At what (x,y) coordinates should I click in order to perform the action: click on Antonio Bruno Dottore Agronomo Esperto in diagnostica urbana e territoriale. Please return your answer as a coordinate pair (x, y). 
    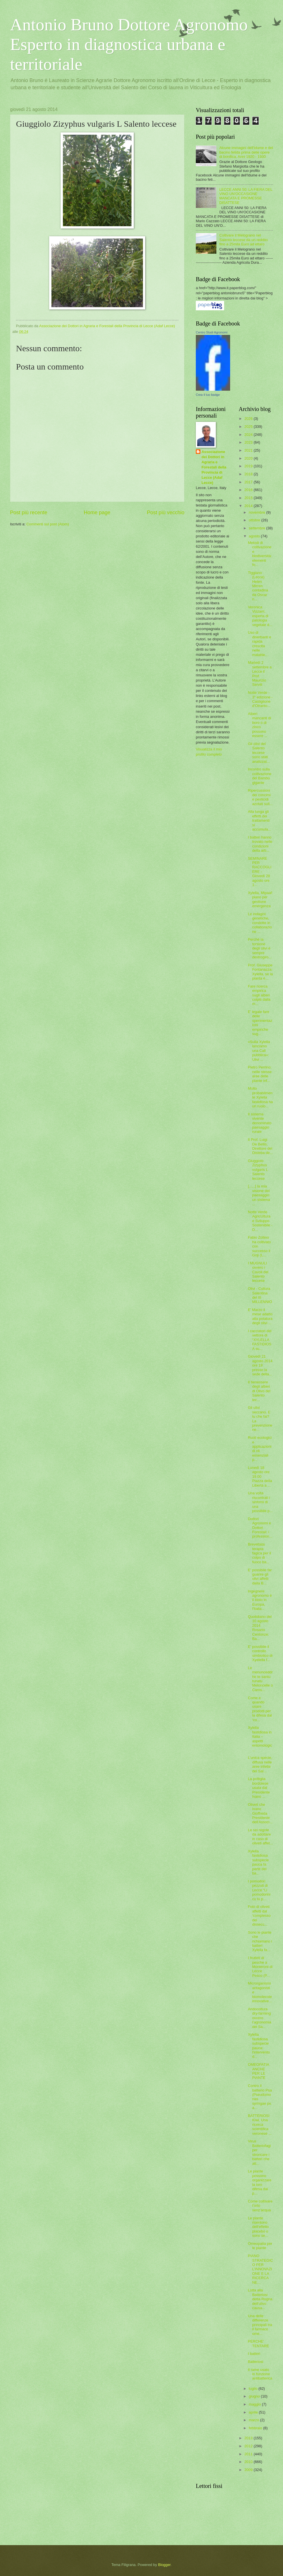
    Looking at the image, I should click on (129, 44).